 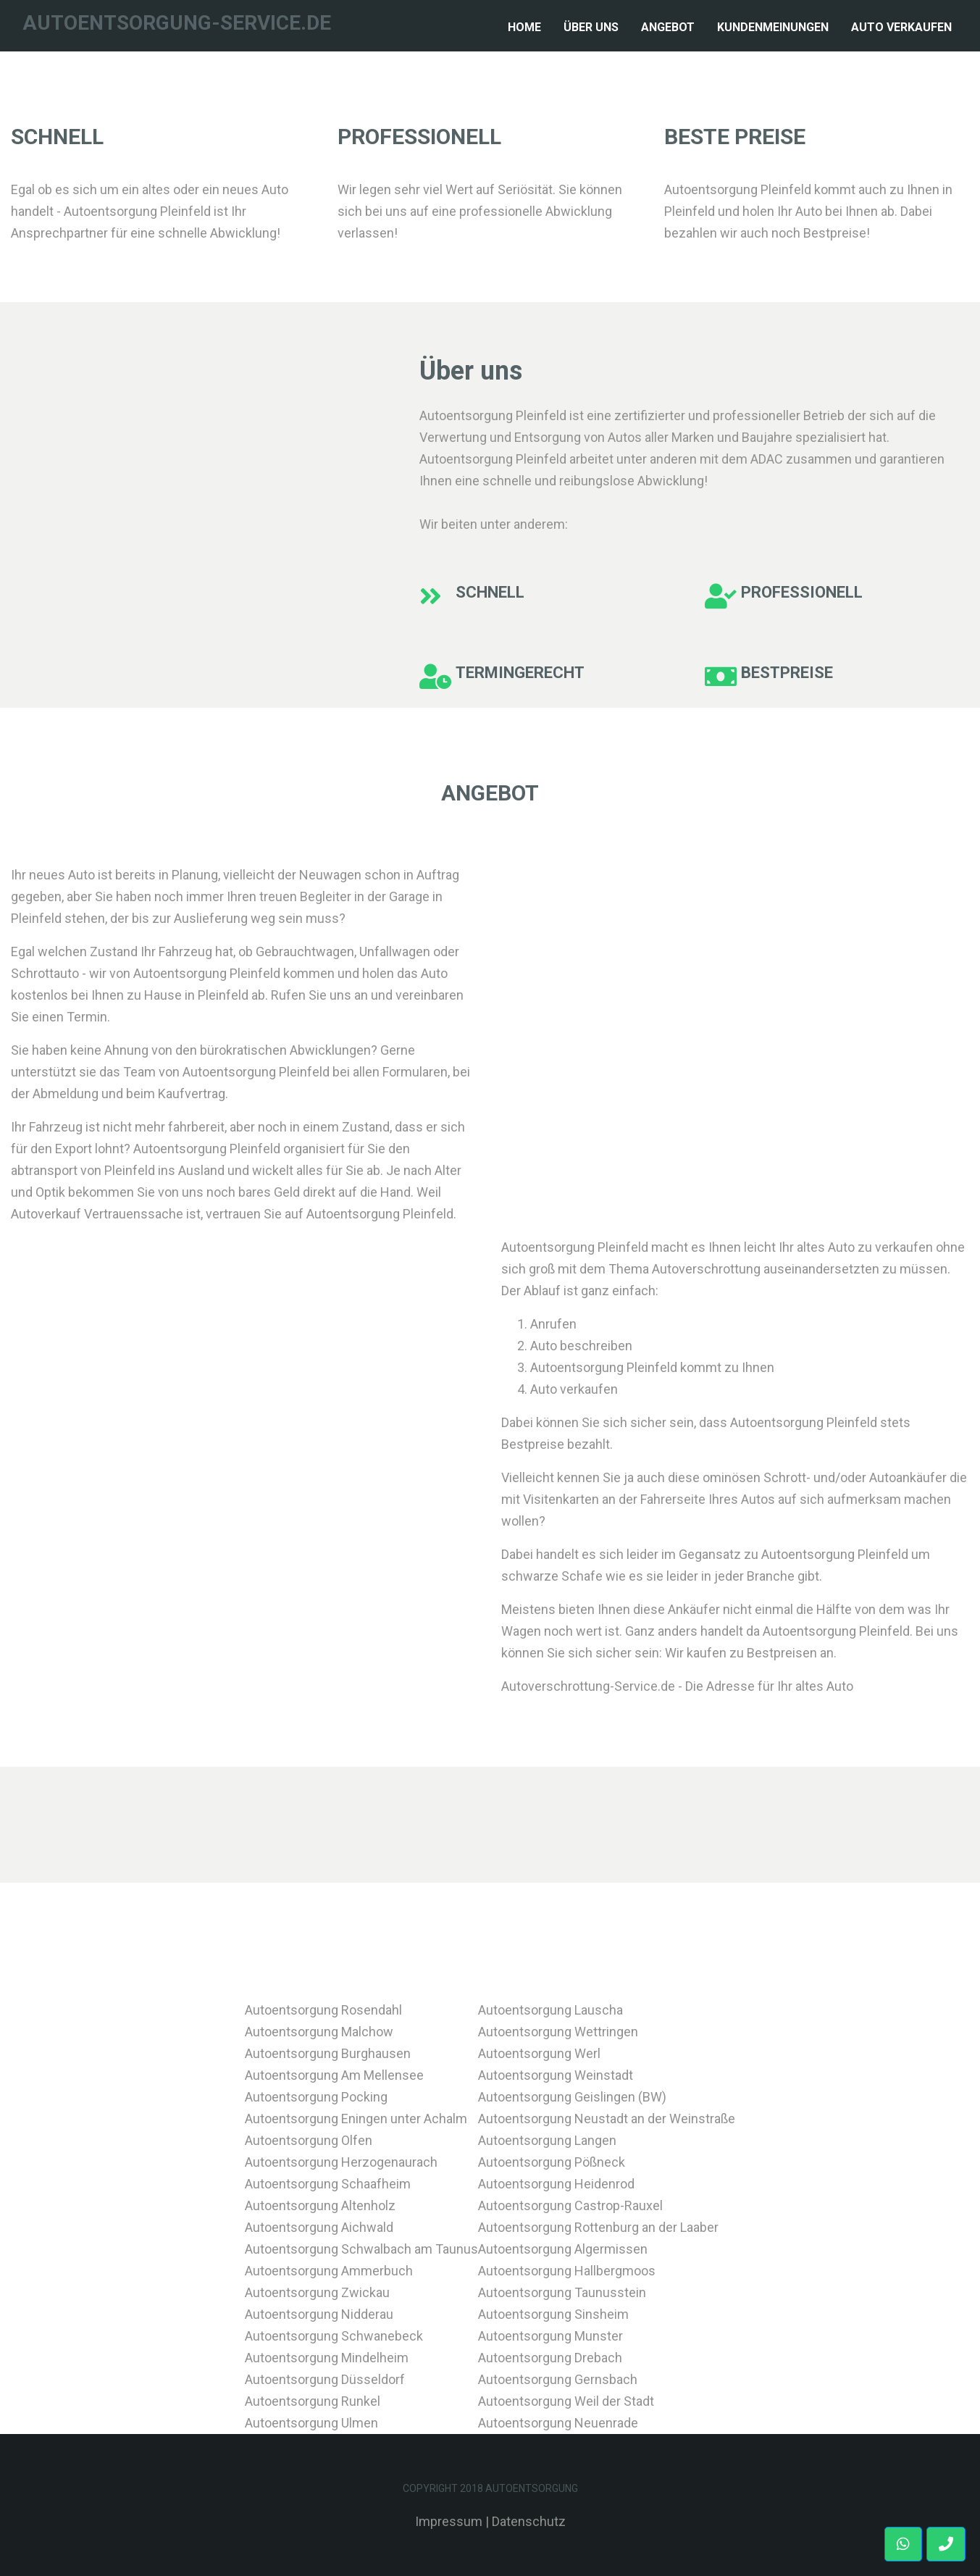 I want to click on Autoentsorgung Altenholz, so click(x=320, y=2205).